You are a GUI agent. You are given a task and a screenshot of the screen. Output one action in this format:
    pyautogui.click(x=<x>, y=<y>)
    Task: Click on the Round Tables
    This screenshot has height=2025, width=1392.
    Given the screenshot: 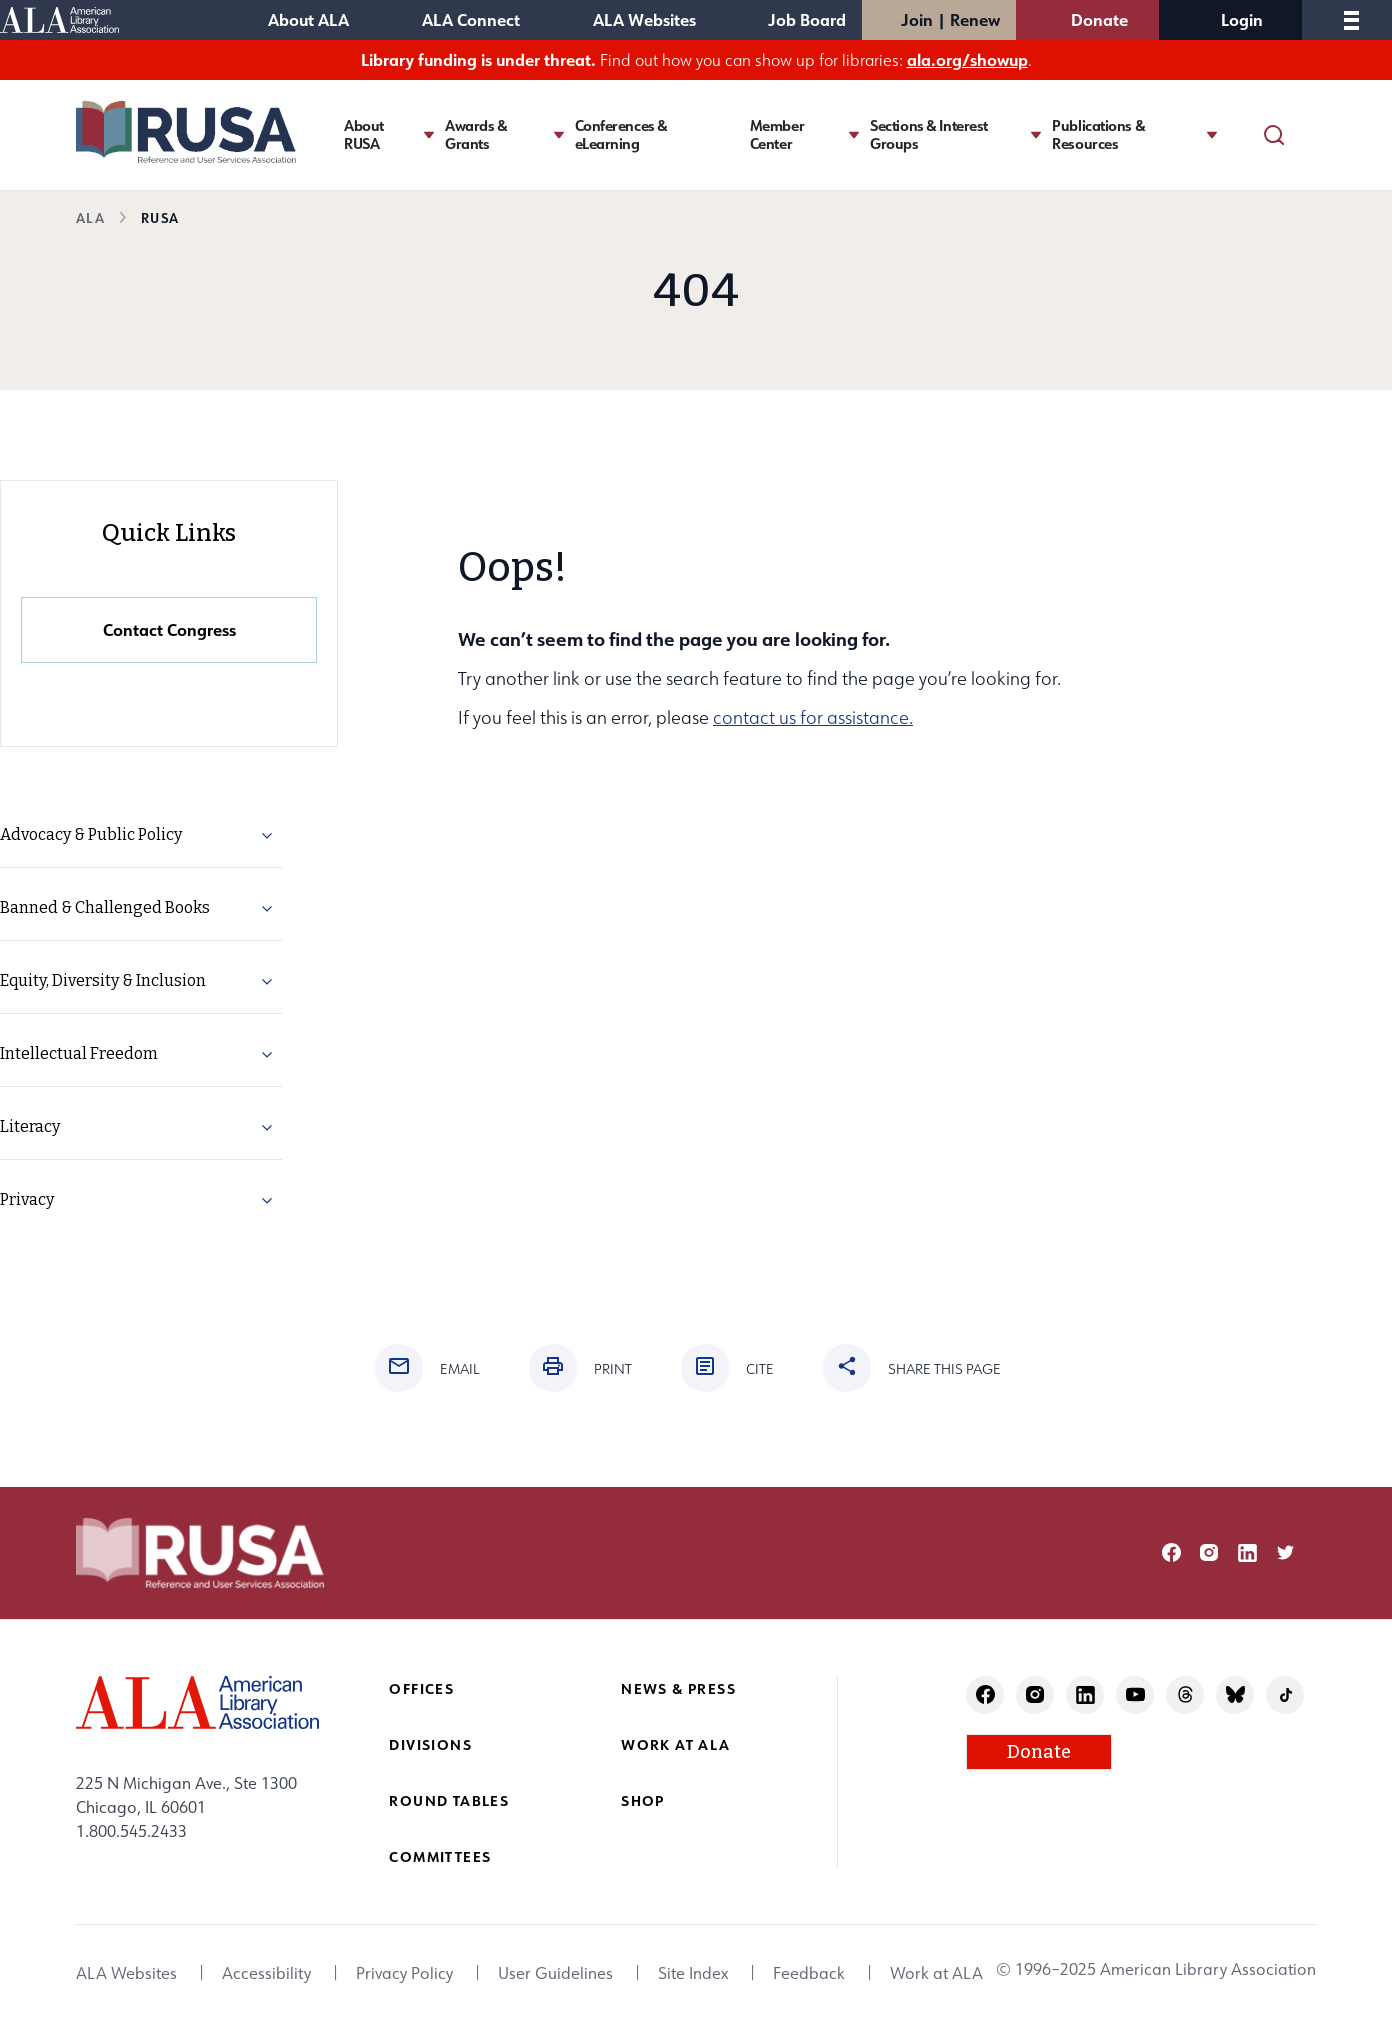 What is the action you would take?
    pyautogui.click(x=449, y=1800)
    